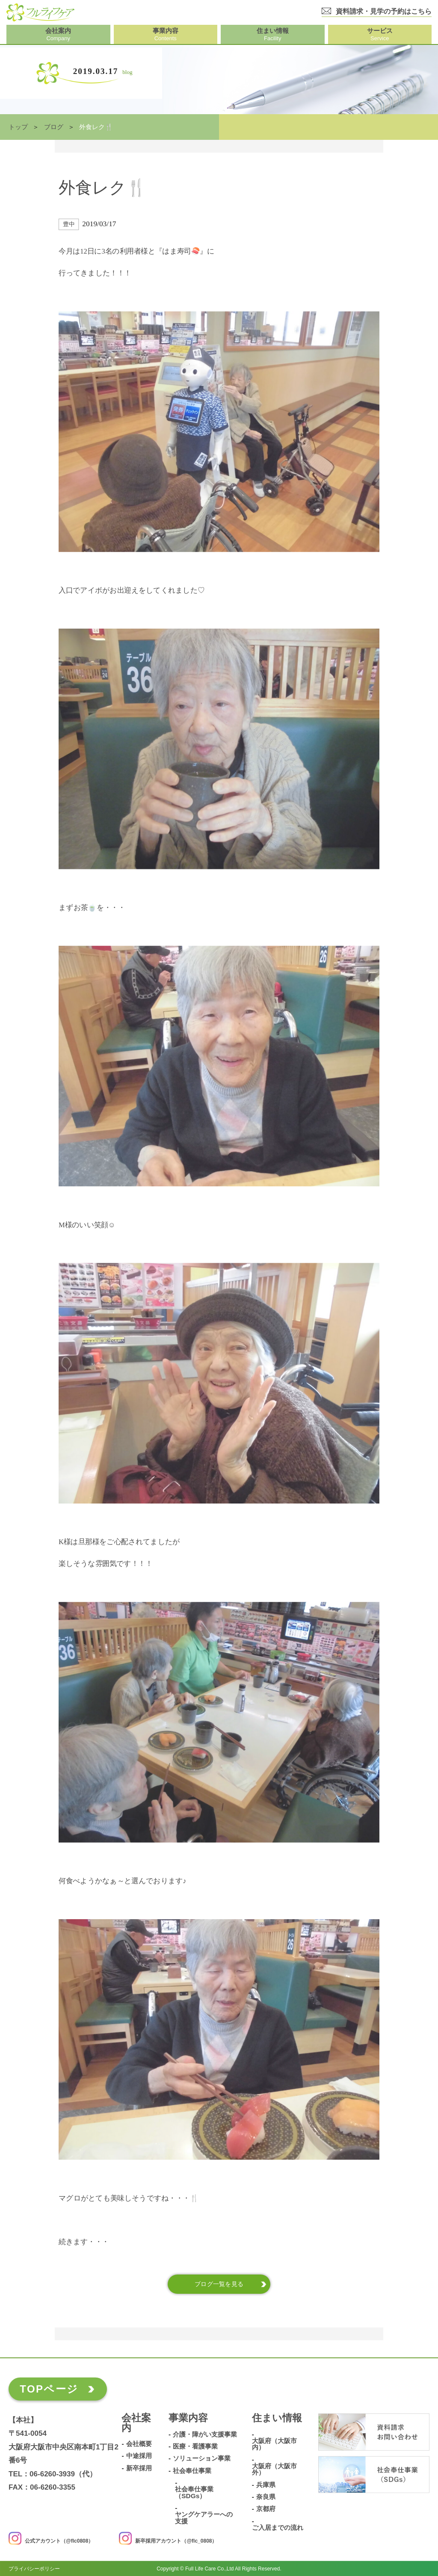  Describe the element at coordinates (139, 2455) in the screenshot. I see `中途採用` at that location.